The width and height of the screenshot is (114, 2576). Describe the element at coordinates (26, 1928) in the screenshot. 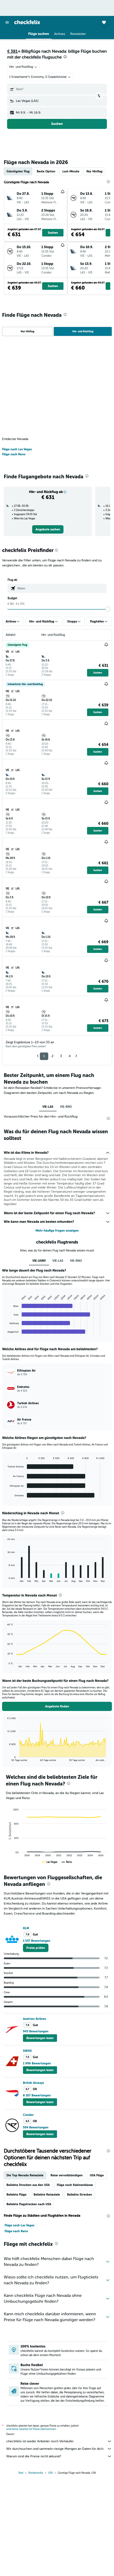

I see `KLM` at that location.